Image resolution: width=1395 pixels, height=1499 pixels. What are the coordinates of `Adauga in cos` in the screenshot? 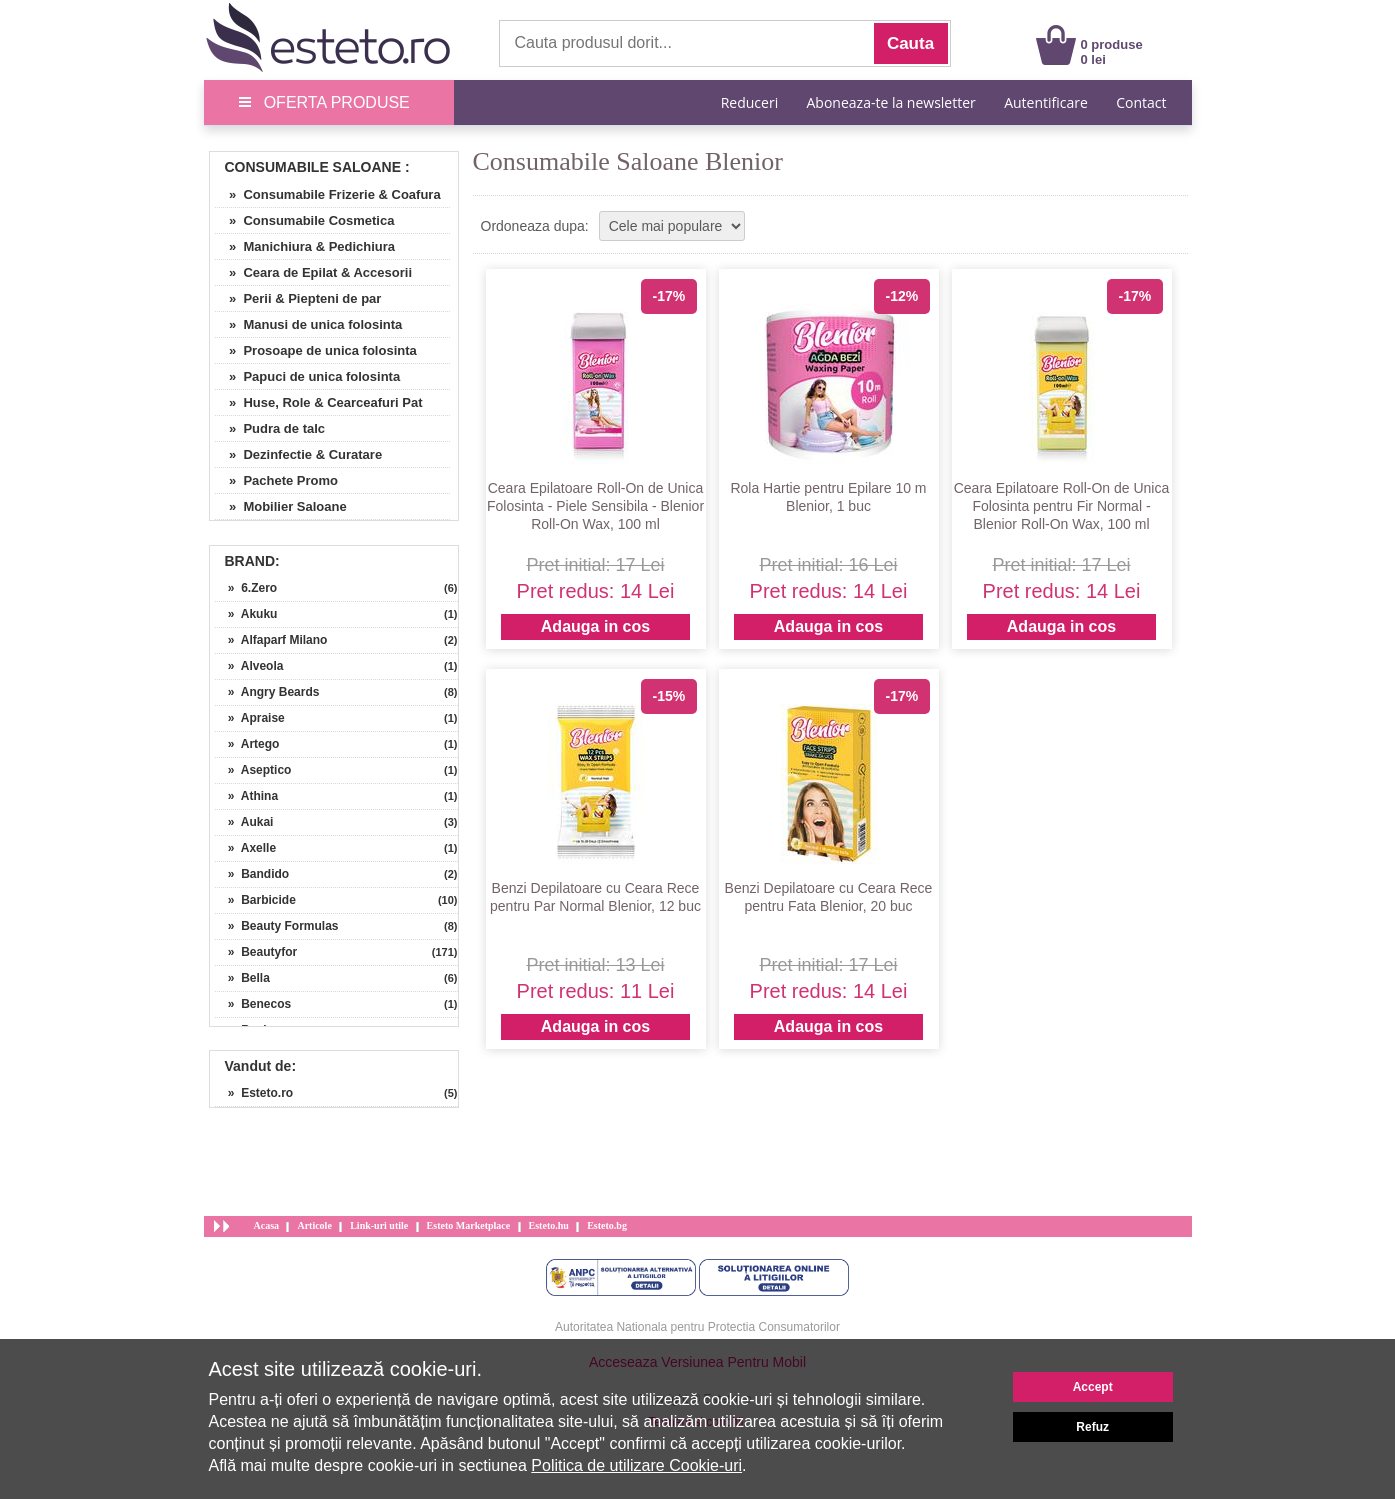 It's located at (595, 626).